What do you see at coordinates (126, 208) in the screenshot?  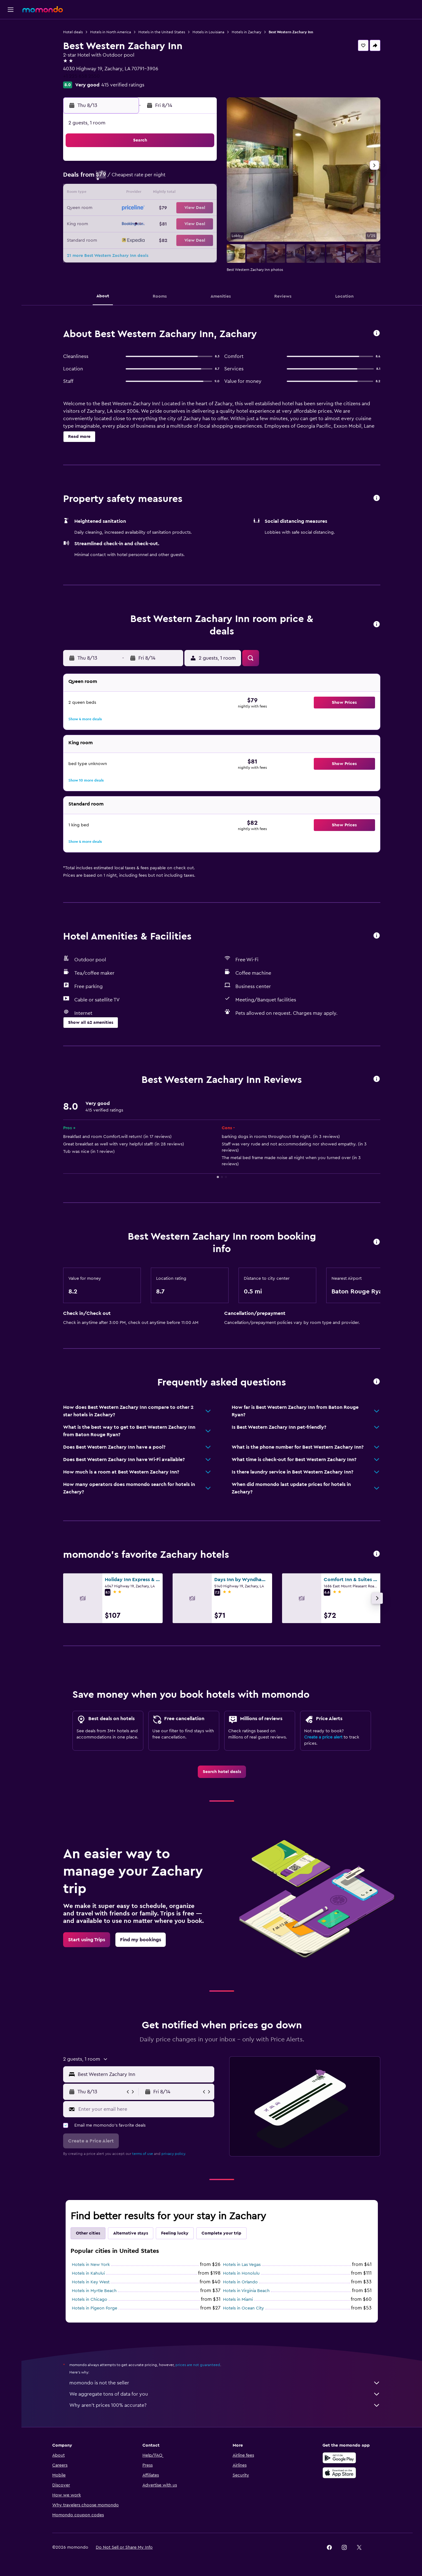 I see `17 [button]` at bounding box center [126, 208].